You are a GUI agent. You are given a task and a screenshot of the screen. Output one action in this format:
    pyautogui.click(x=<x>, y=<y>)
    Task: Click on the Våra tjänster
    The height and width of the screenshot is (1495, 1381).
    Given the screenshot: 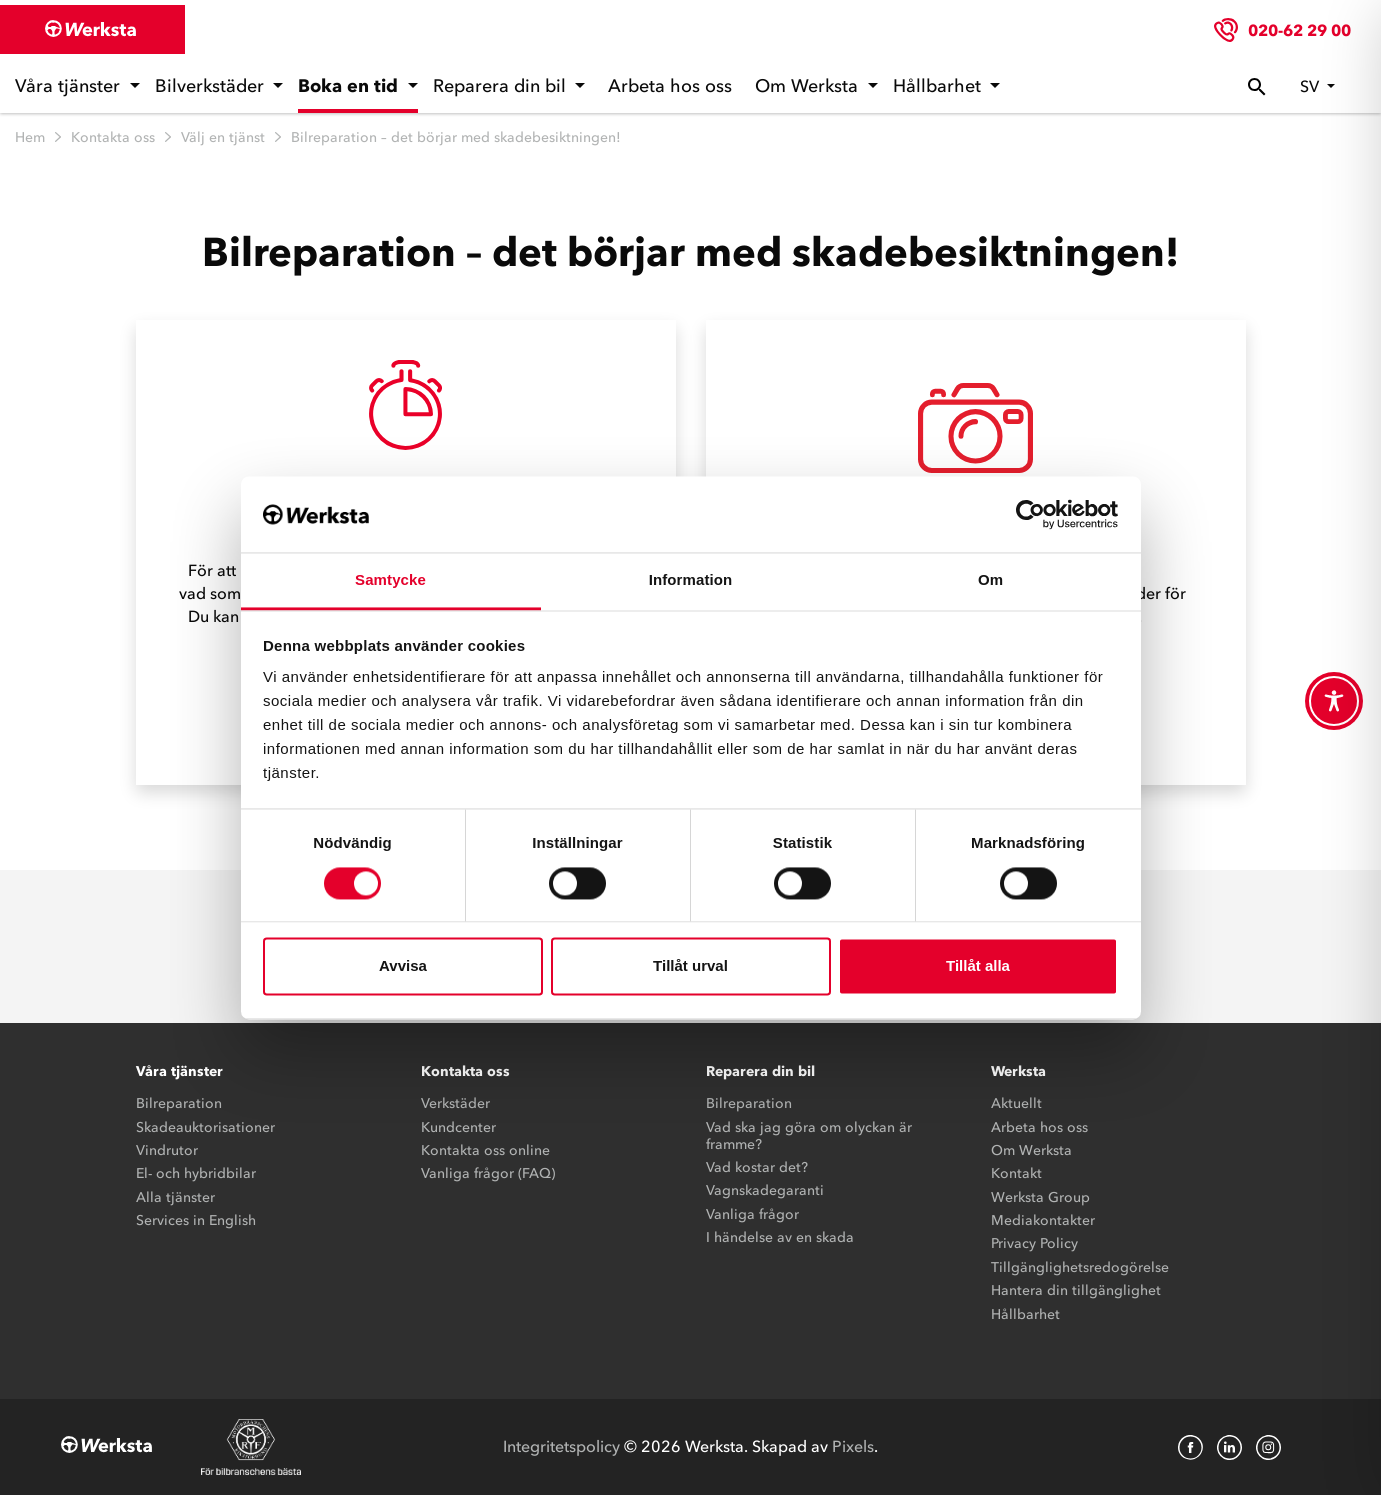 What is the action you would take?
    pyautogui.click(x=70, y=86)
    